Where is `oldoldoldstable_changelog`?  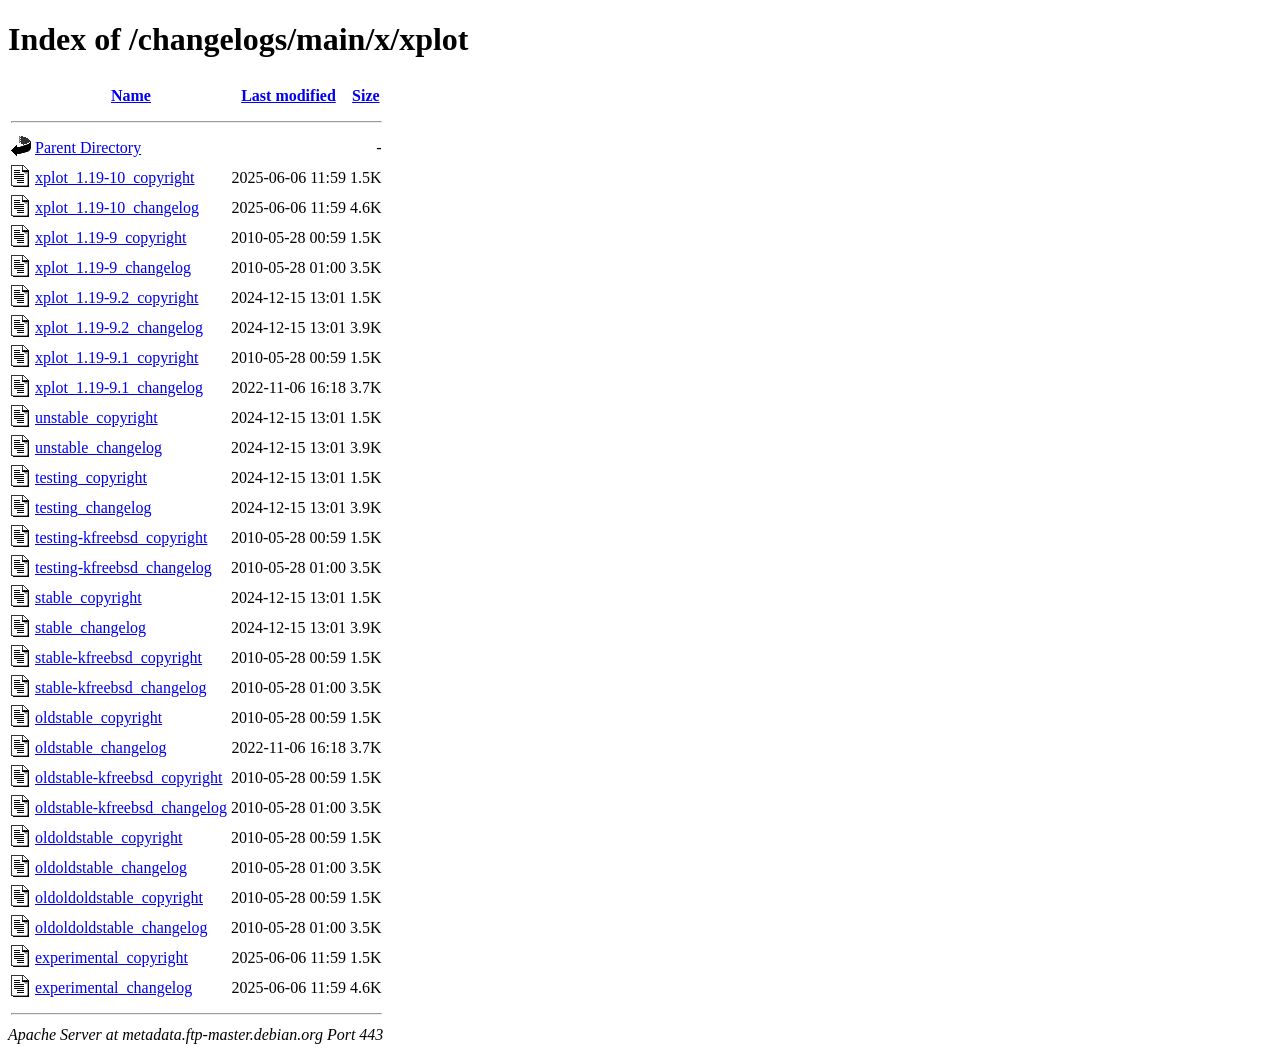 oldoldoldstable_changelog is located at coordinates (121, 927).